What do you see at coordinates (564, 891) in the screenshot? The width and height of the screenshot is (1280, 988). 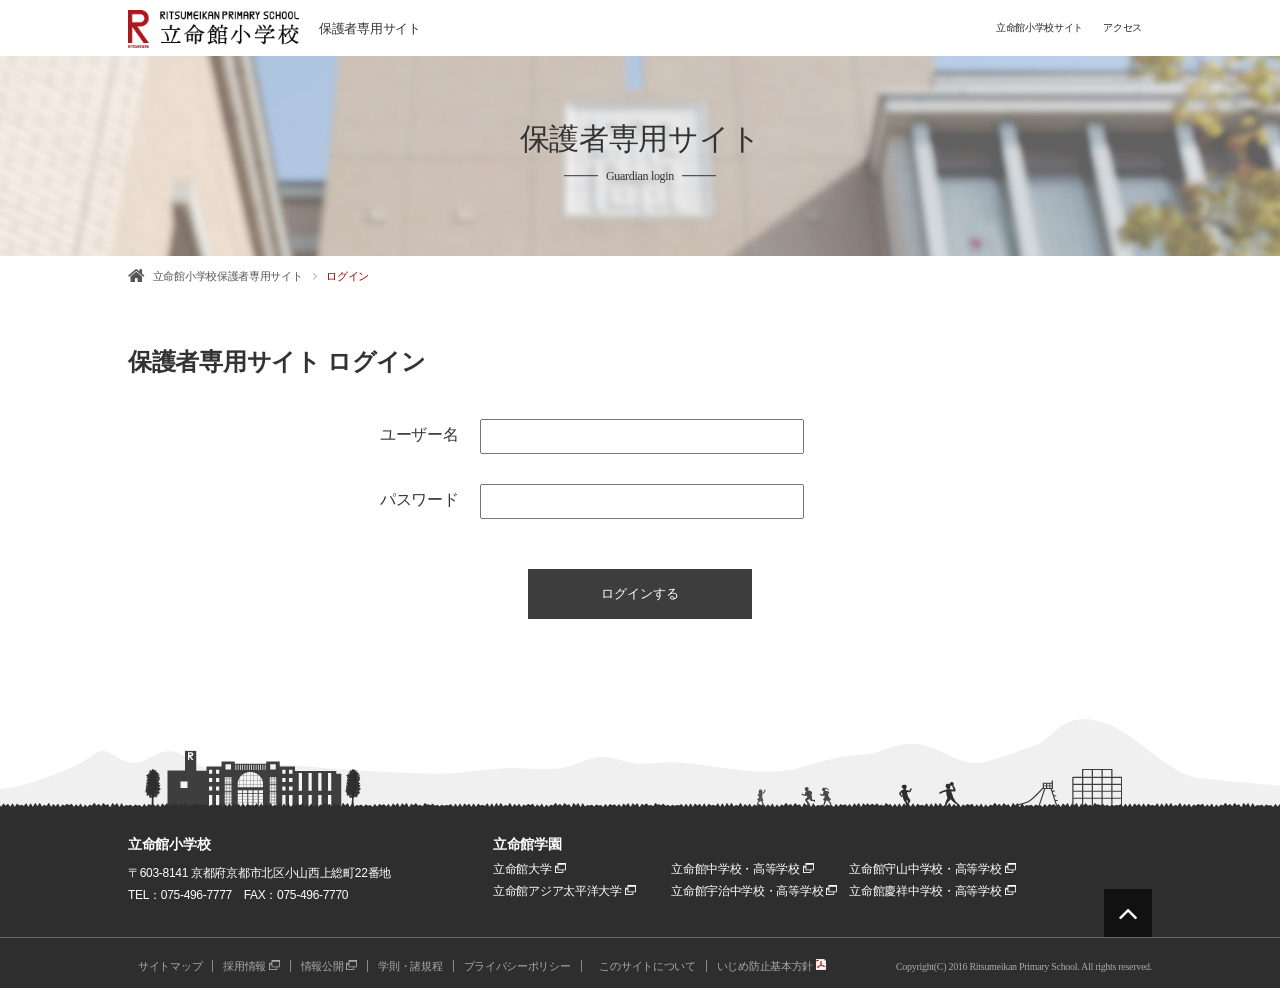 I see `立命館アジア太平洋大学` at bounding box center [564, 891].